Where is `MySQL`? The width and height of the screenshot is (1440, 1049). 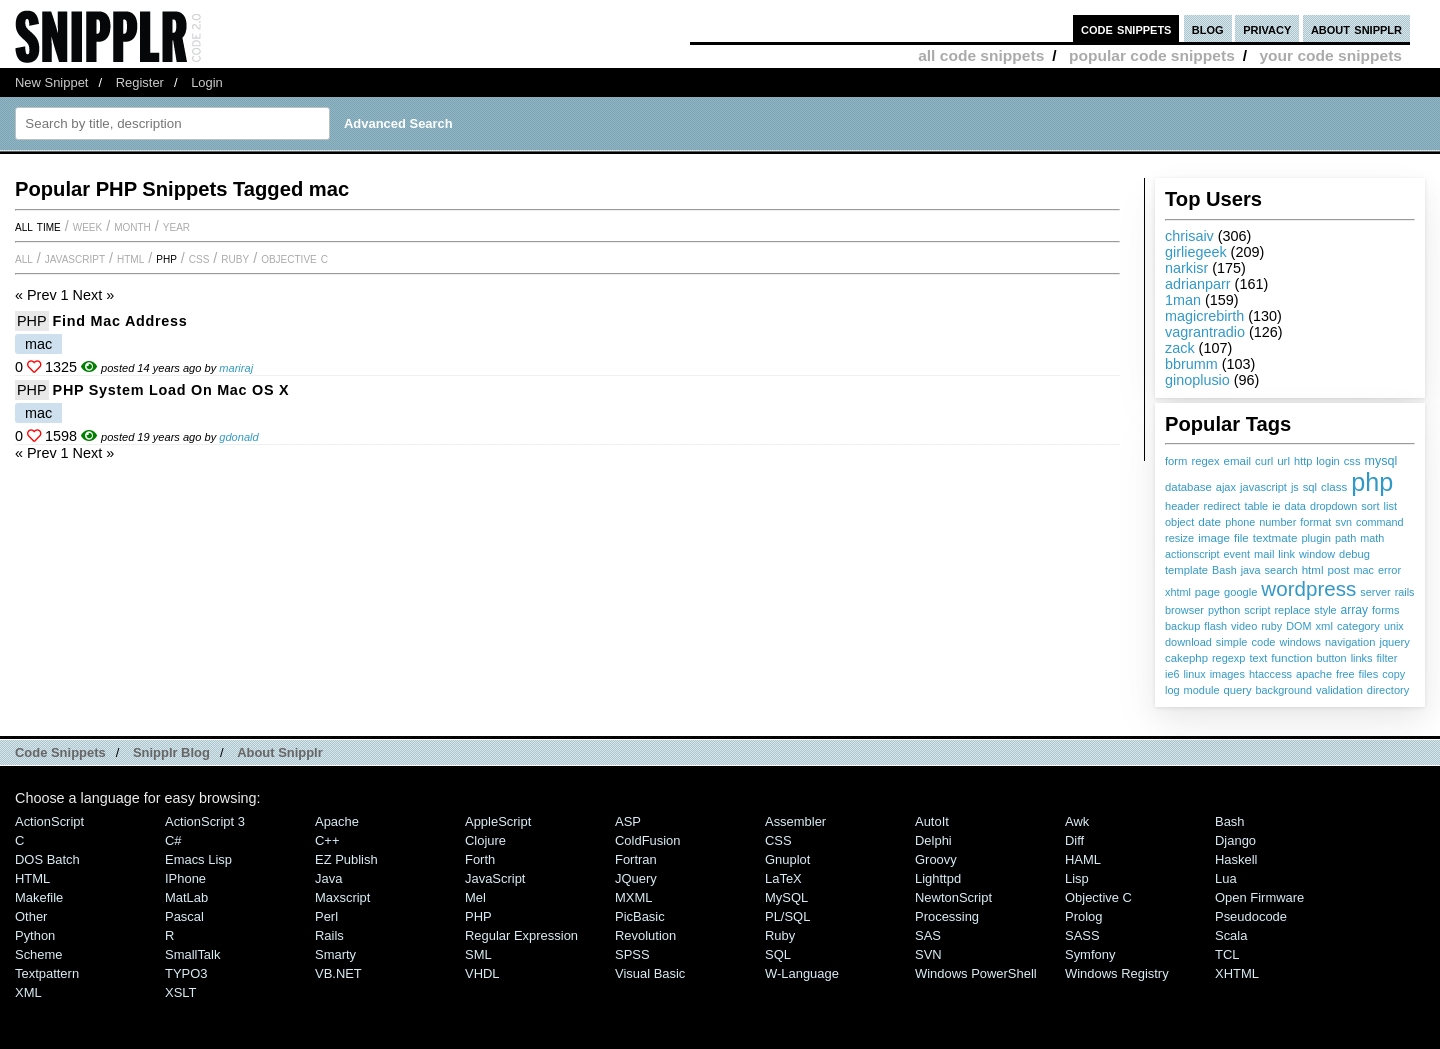 MySQL is located at coordinates (786, 897).